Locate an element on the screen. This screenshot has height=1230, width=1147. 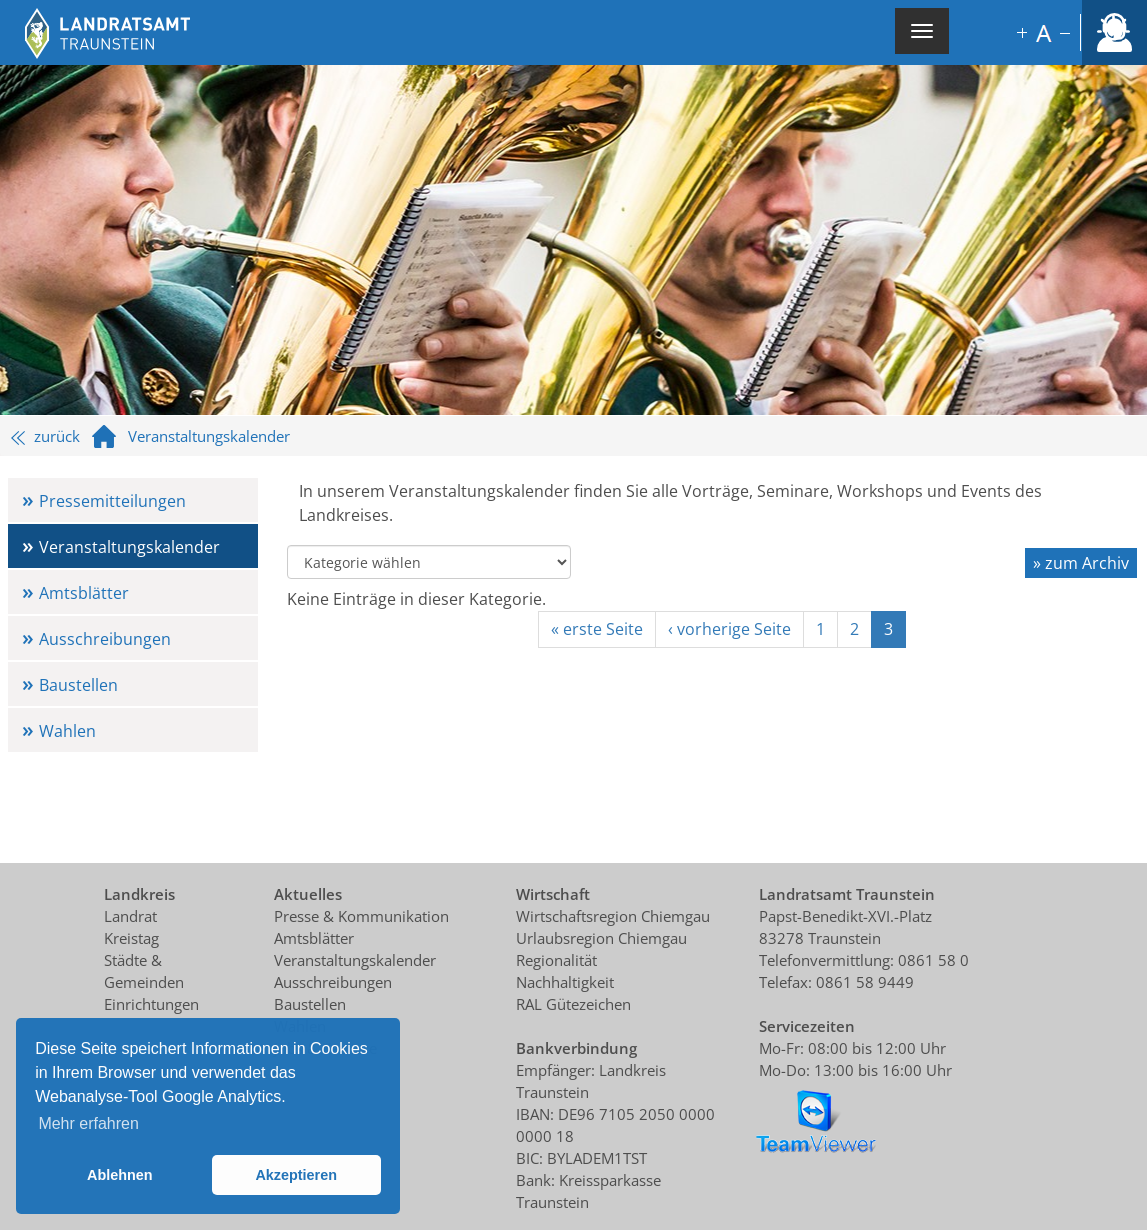
Kreistag is located at coordinates (131, 938).